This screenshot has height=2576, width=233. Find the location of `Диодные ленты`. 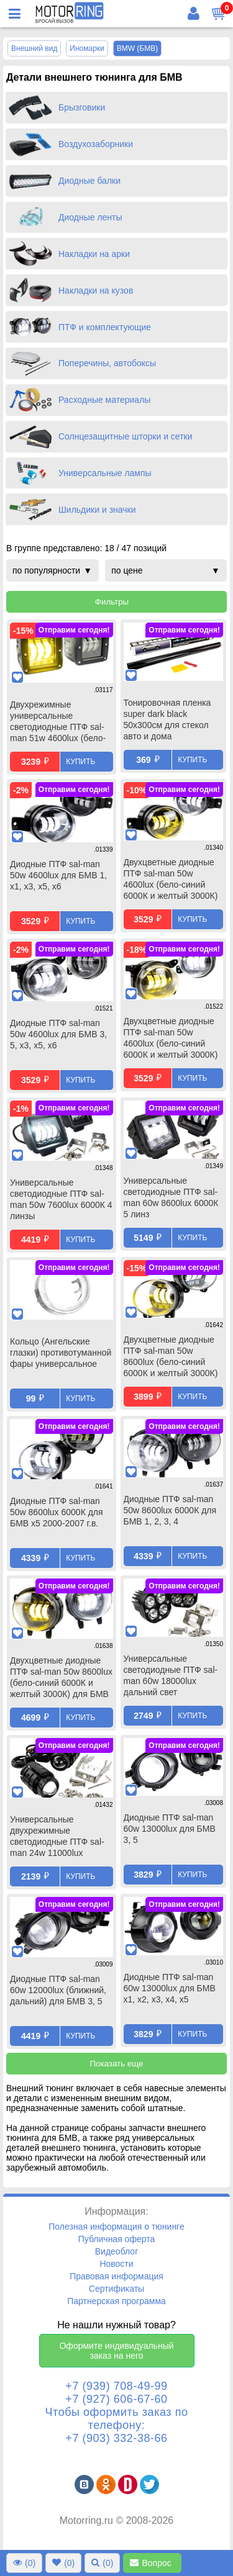

Диодные ленты is located at coordinates (90, 217).